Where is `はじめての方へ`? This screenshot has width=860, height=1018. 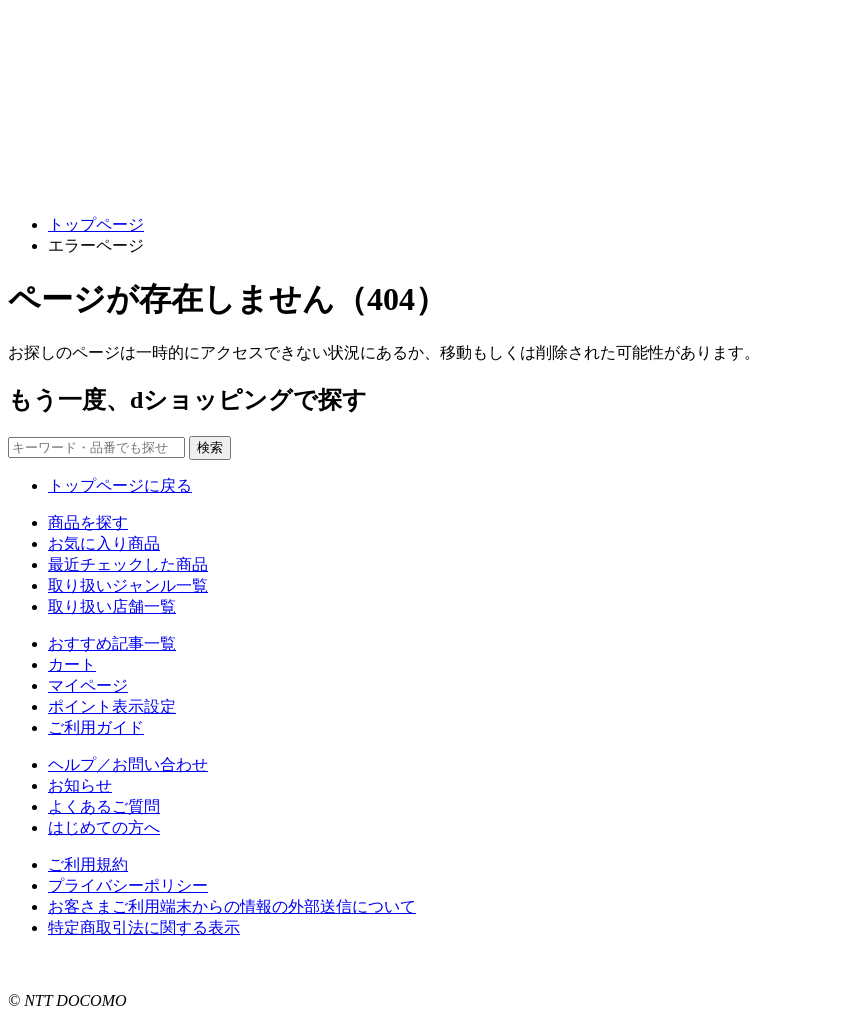 はじめての方へ is located at coordinates (104, 827).